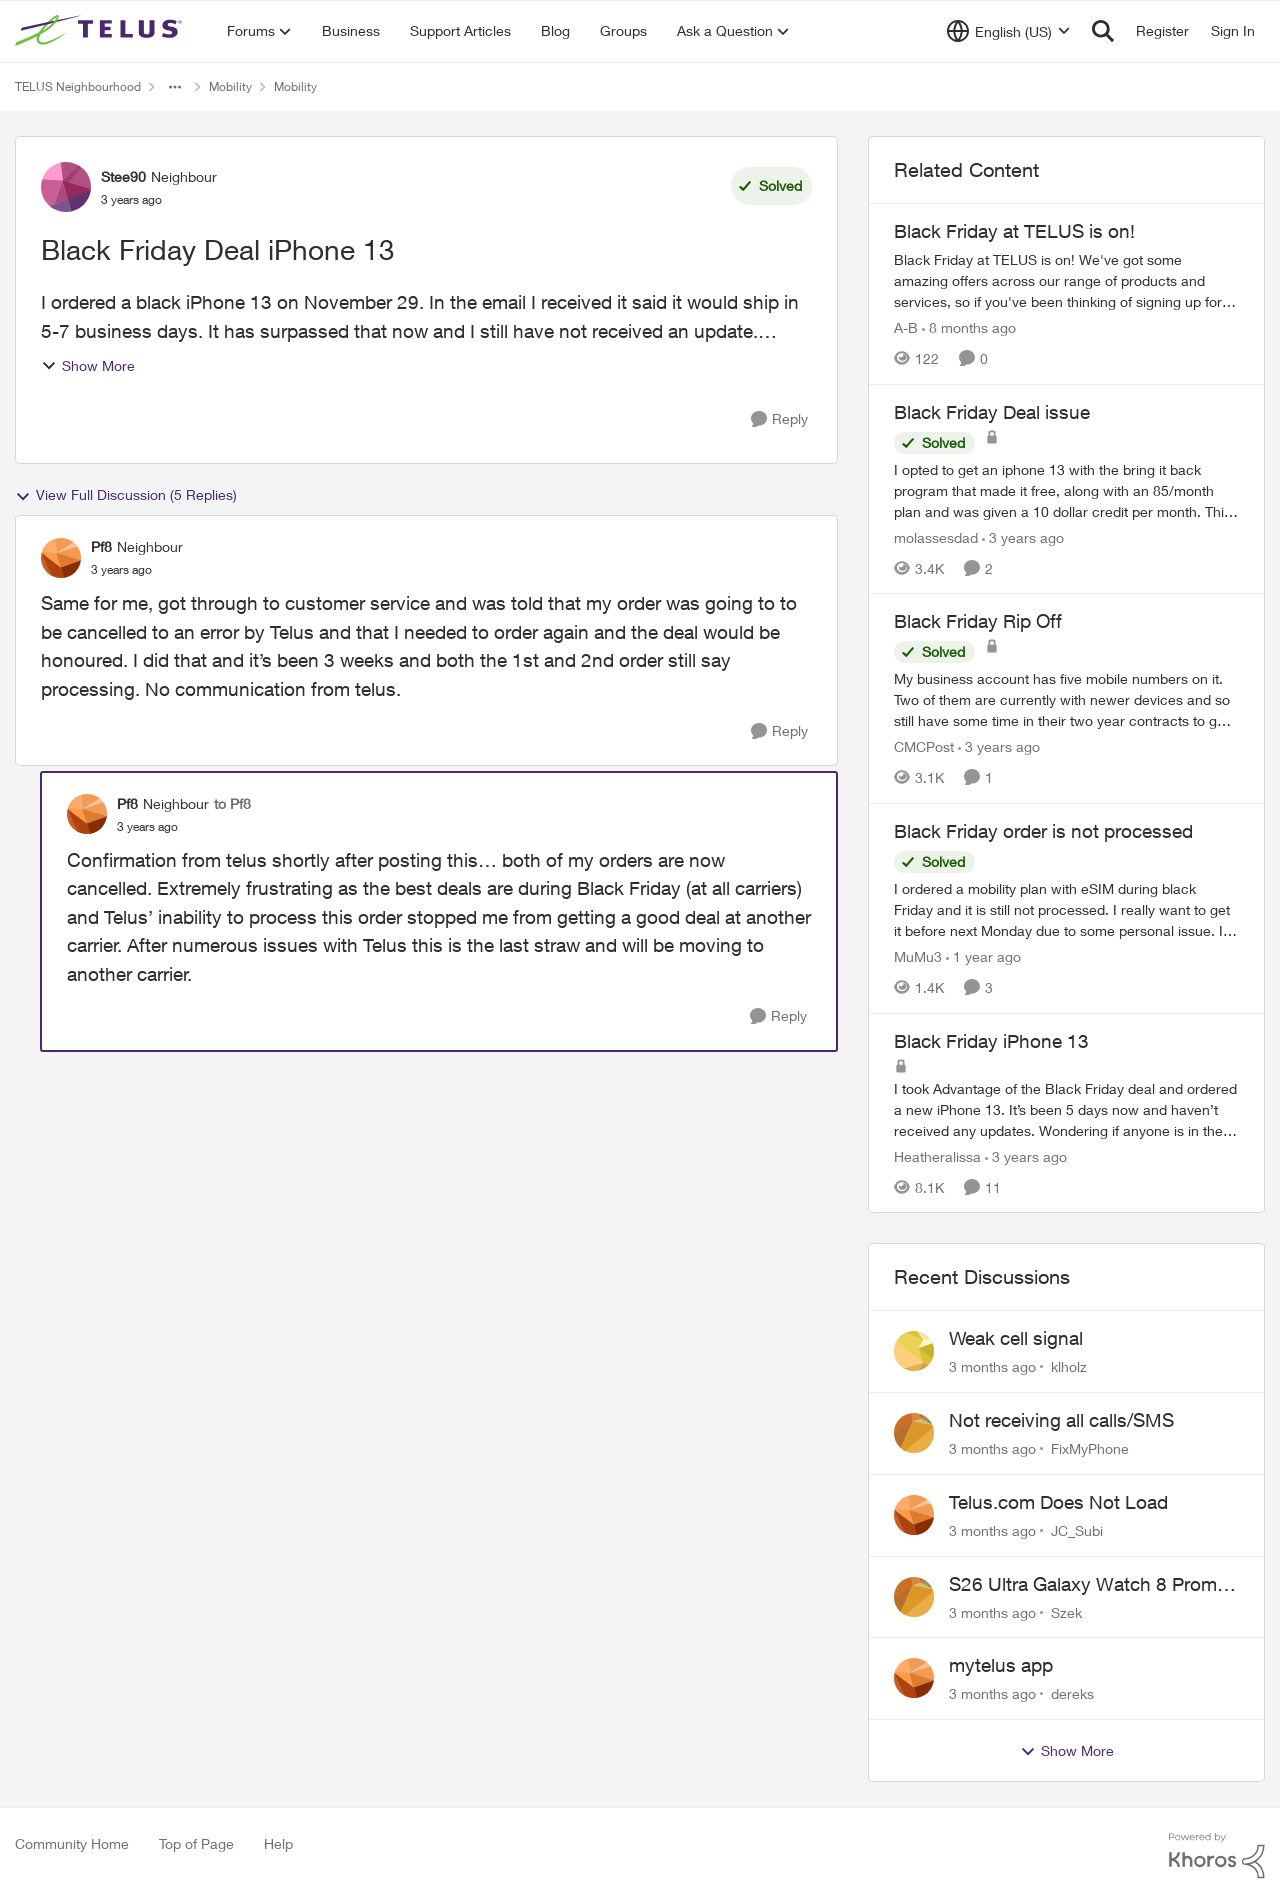 This screenshot has width=1280, height=1904. Describe the element at coordinates (1088, 1585) in the screenshot. I see `S26 Ultra Galaxy Watch 8 Promo Email` at that location.